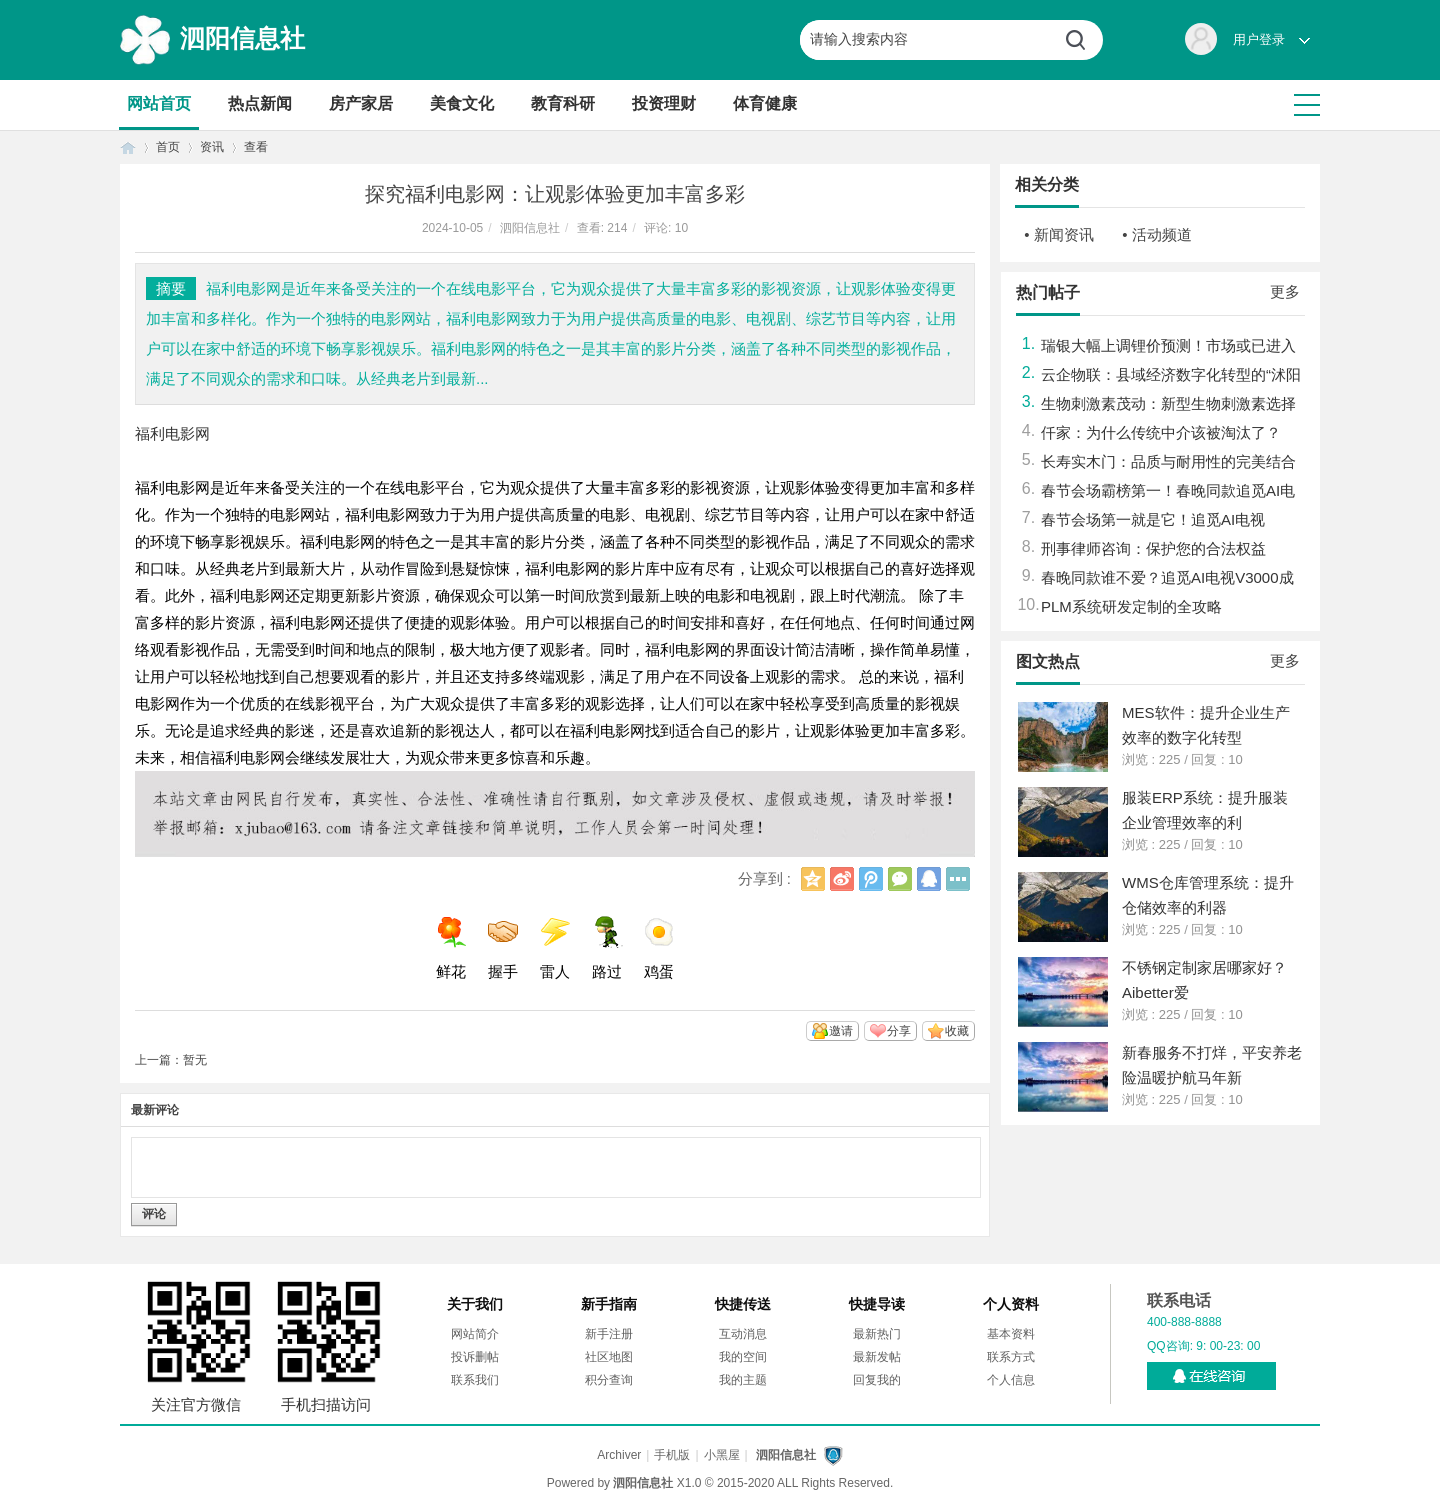  Describe the element at coordinates (1168, 461) in the screenshot. I see `长寿实木门：品质与耐用性的完美结合` at that location.